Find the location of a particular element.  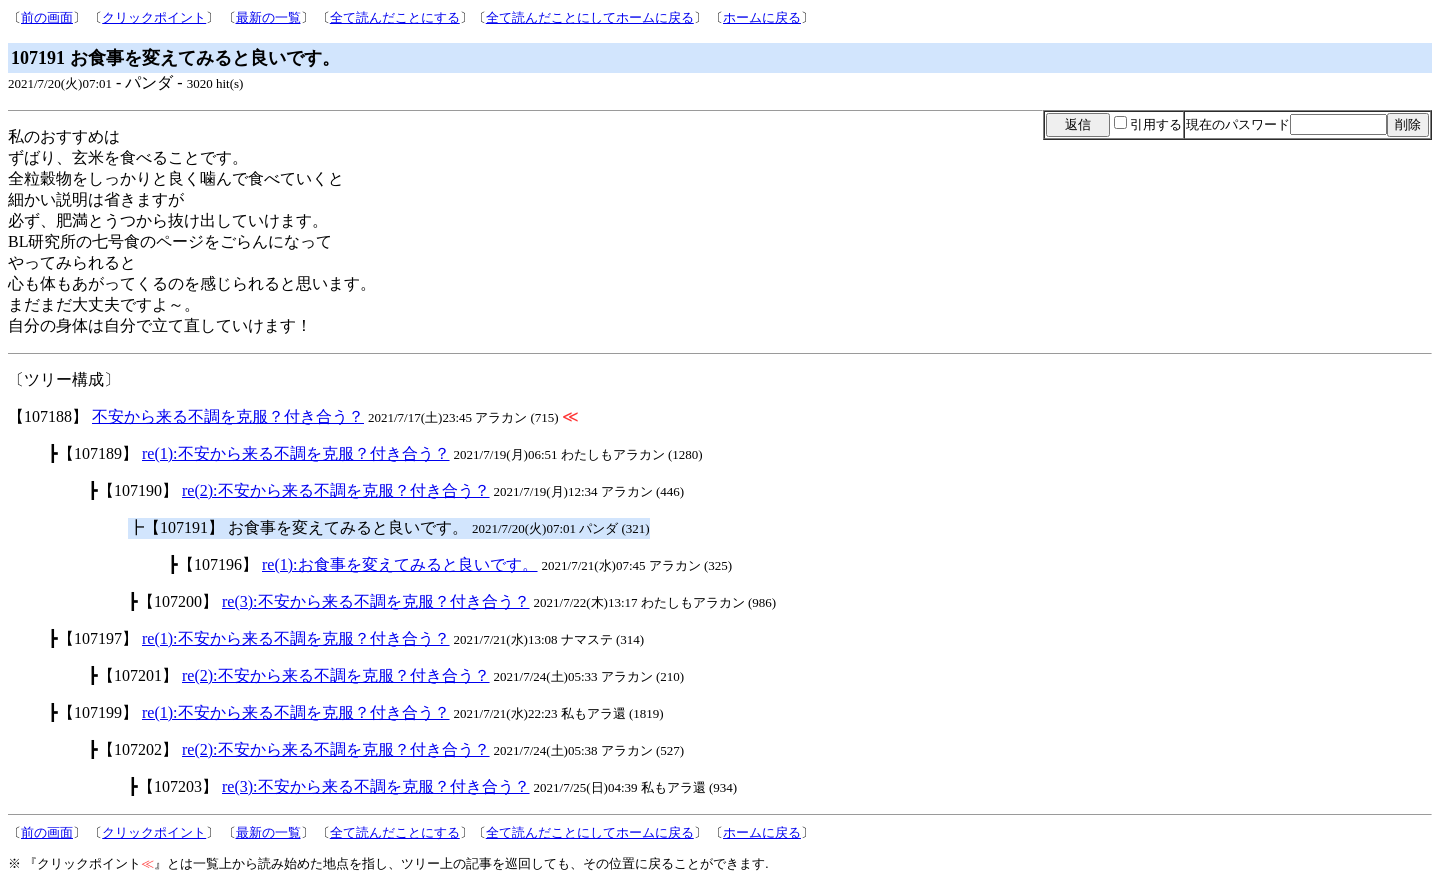

re(3):不安から来る不調を克服？付き合う？ is located at coordinates (376, 601).